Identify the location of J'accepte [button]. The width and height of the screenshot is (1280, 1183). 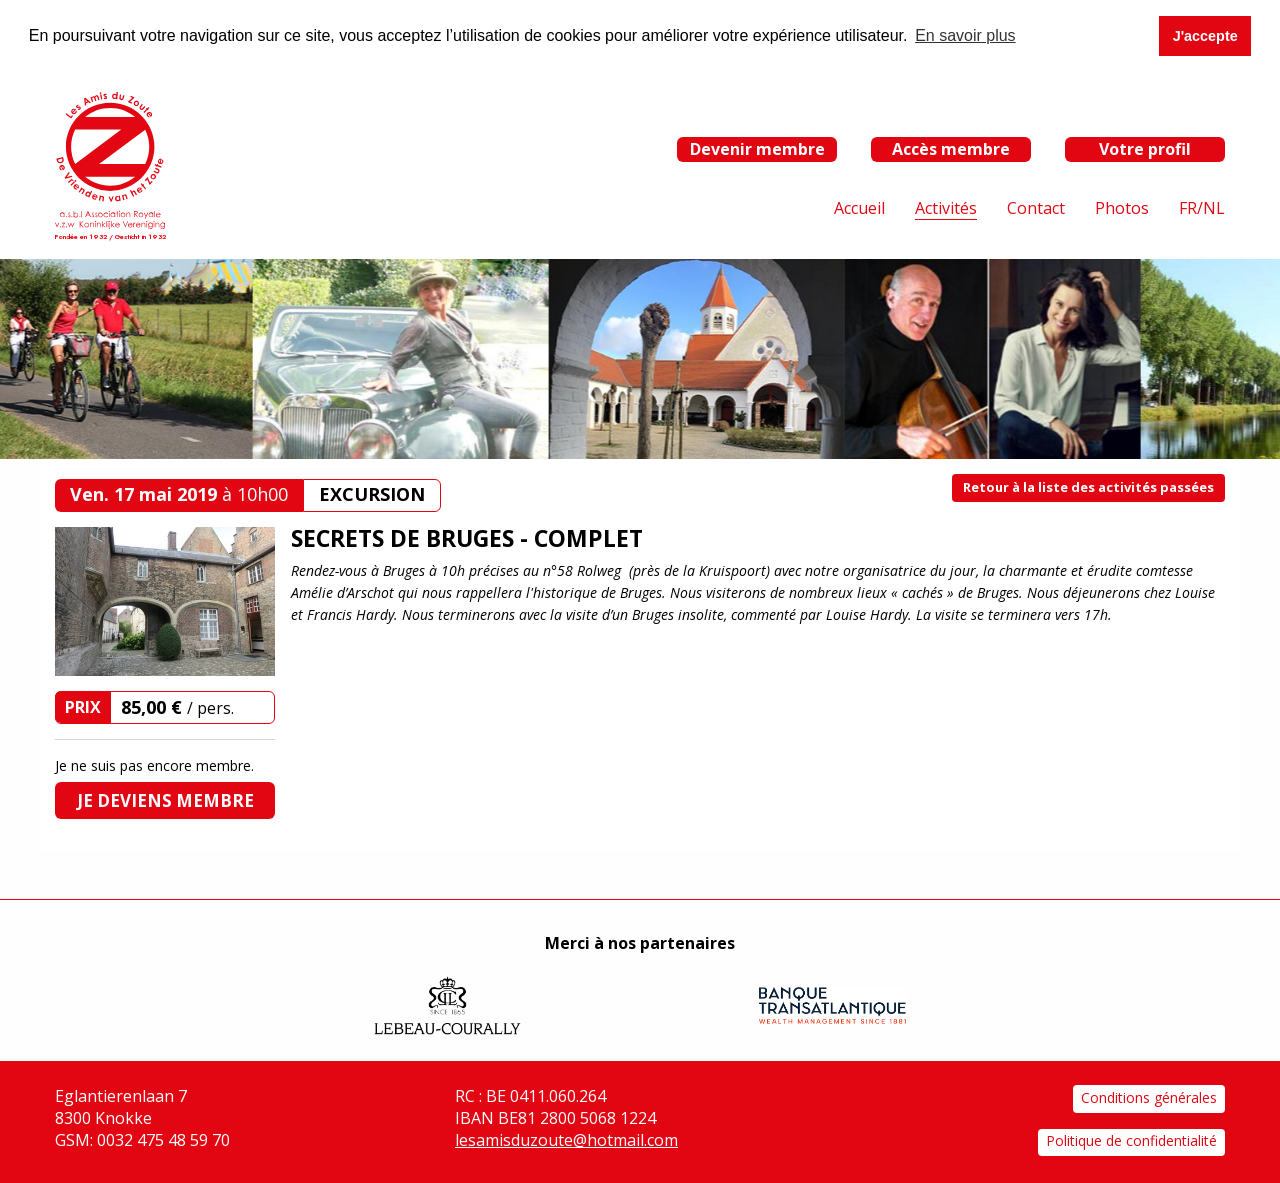
(1205, 36).